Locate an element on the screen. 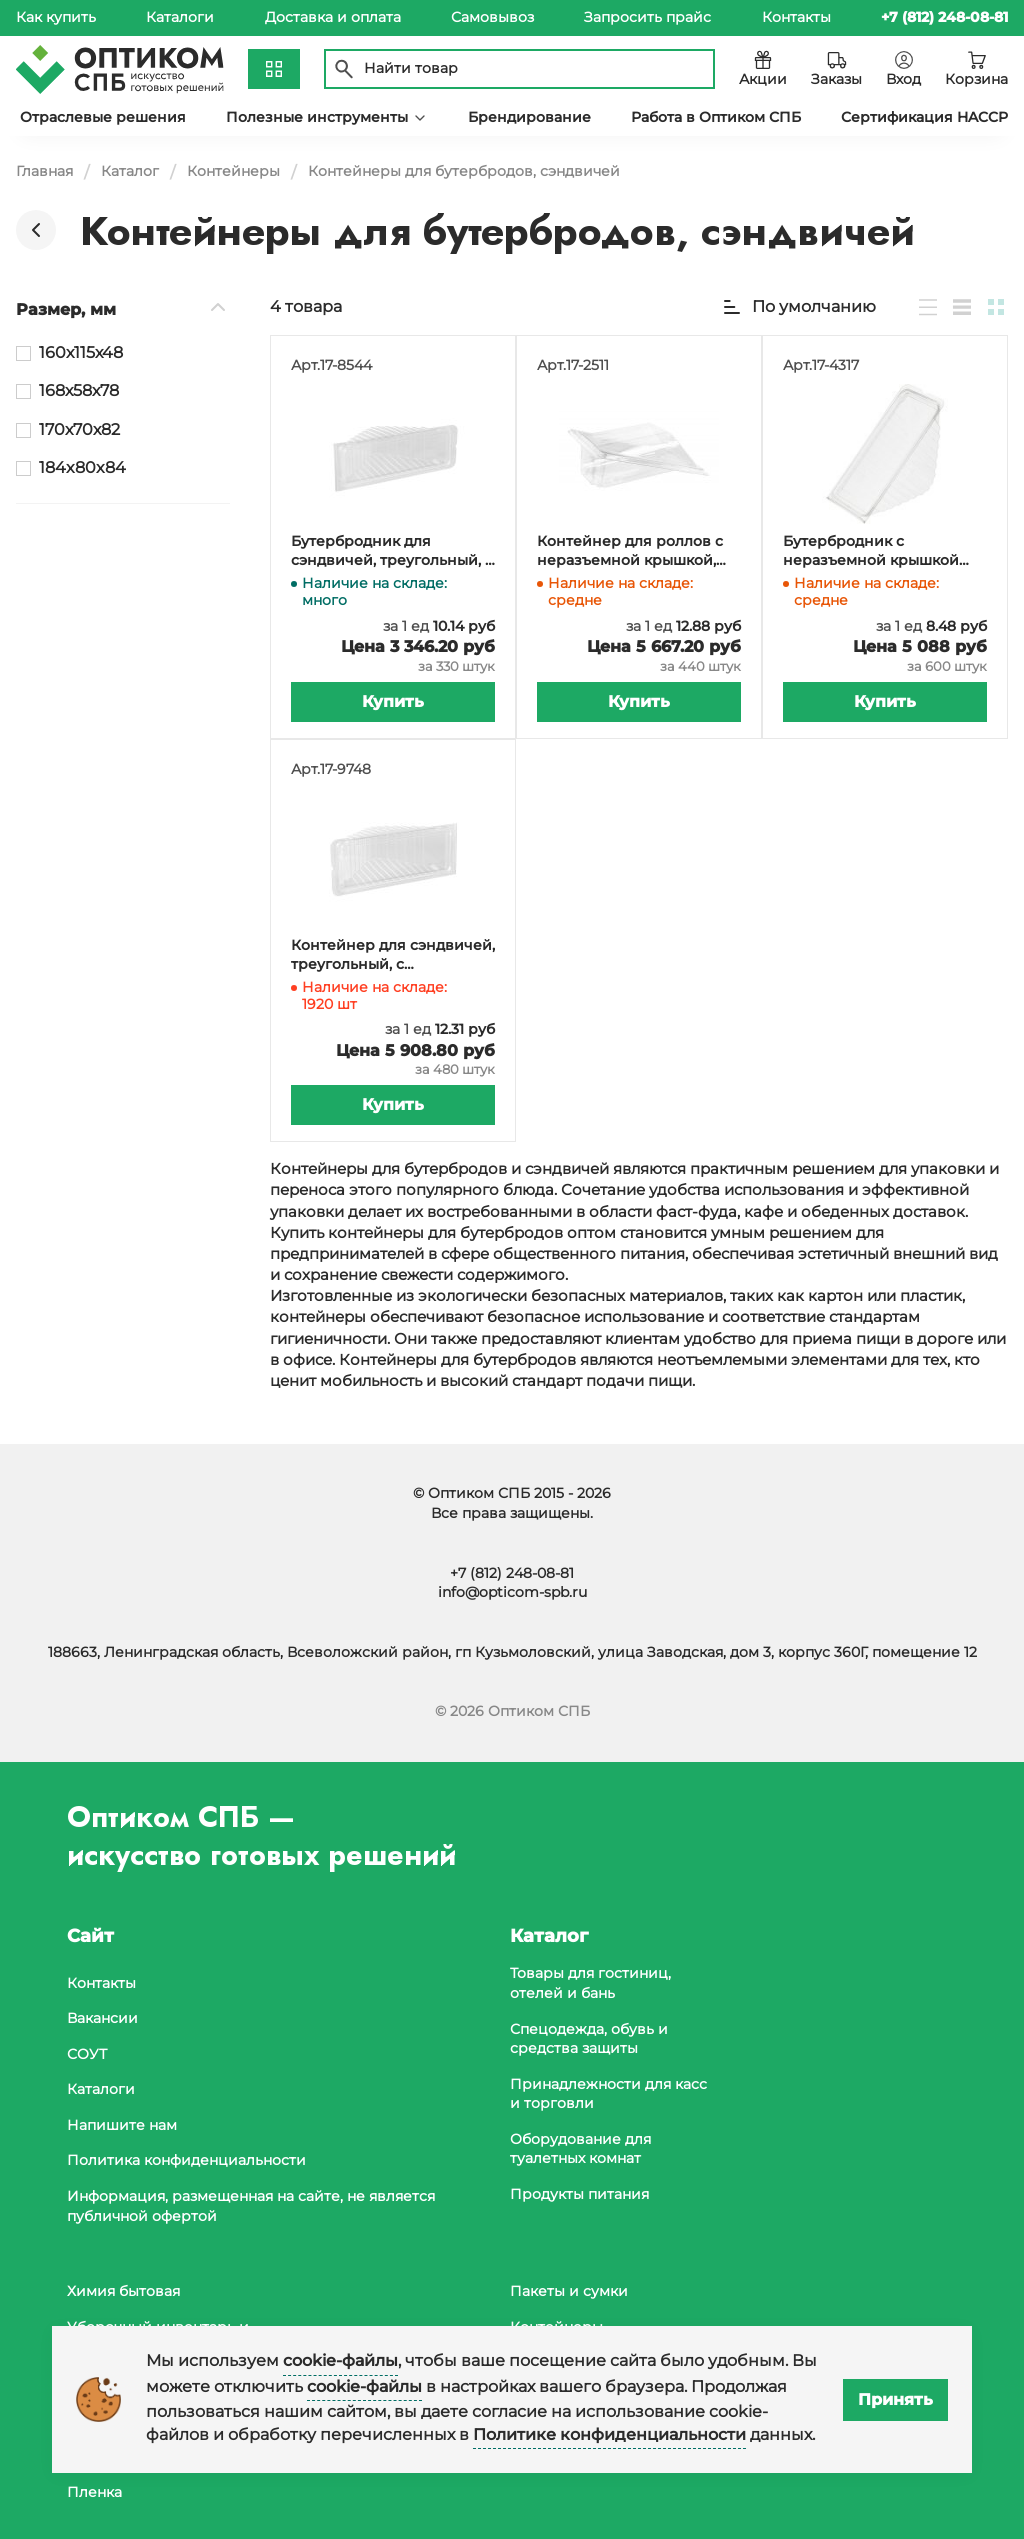 The width and height of the screenshot is (1024, 2539). 168х58х78 is located at coordinates (79, 390).